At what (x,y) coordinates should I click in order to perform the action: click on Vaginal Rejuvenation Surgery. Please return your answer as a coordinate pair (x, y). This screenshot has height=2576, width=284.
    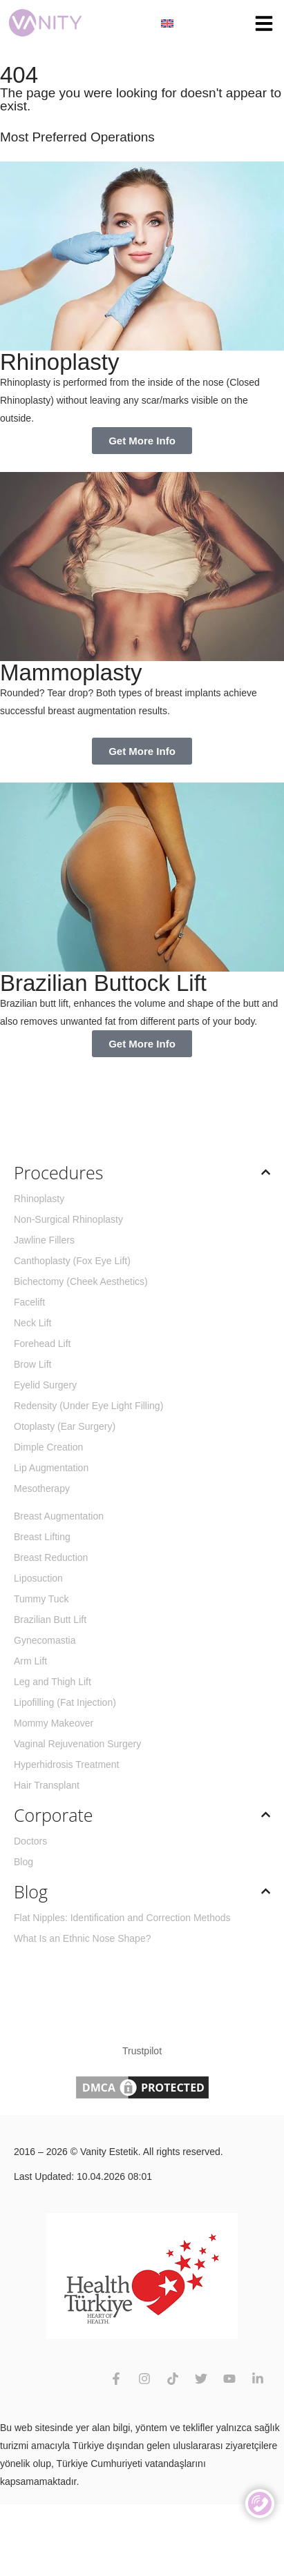
    Looking at the image, I should click on (77, 1743).